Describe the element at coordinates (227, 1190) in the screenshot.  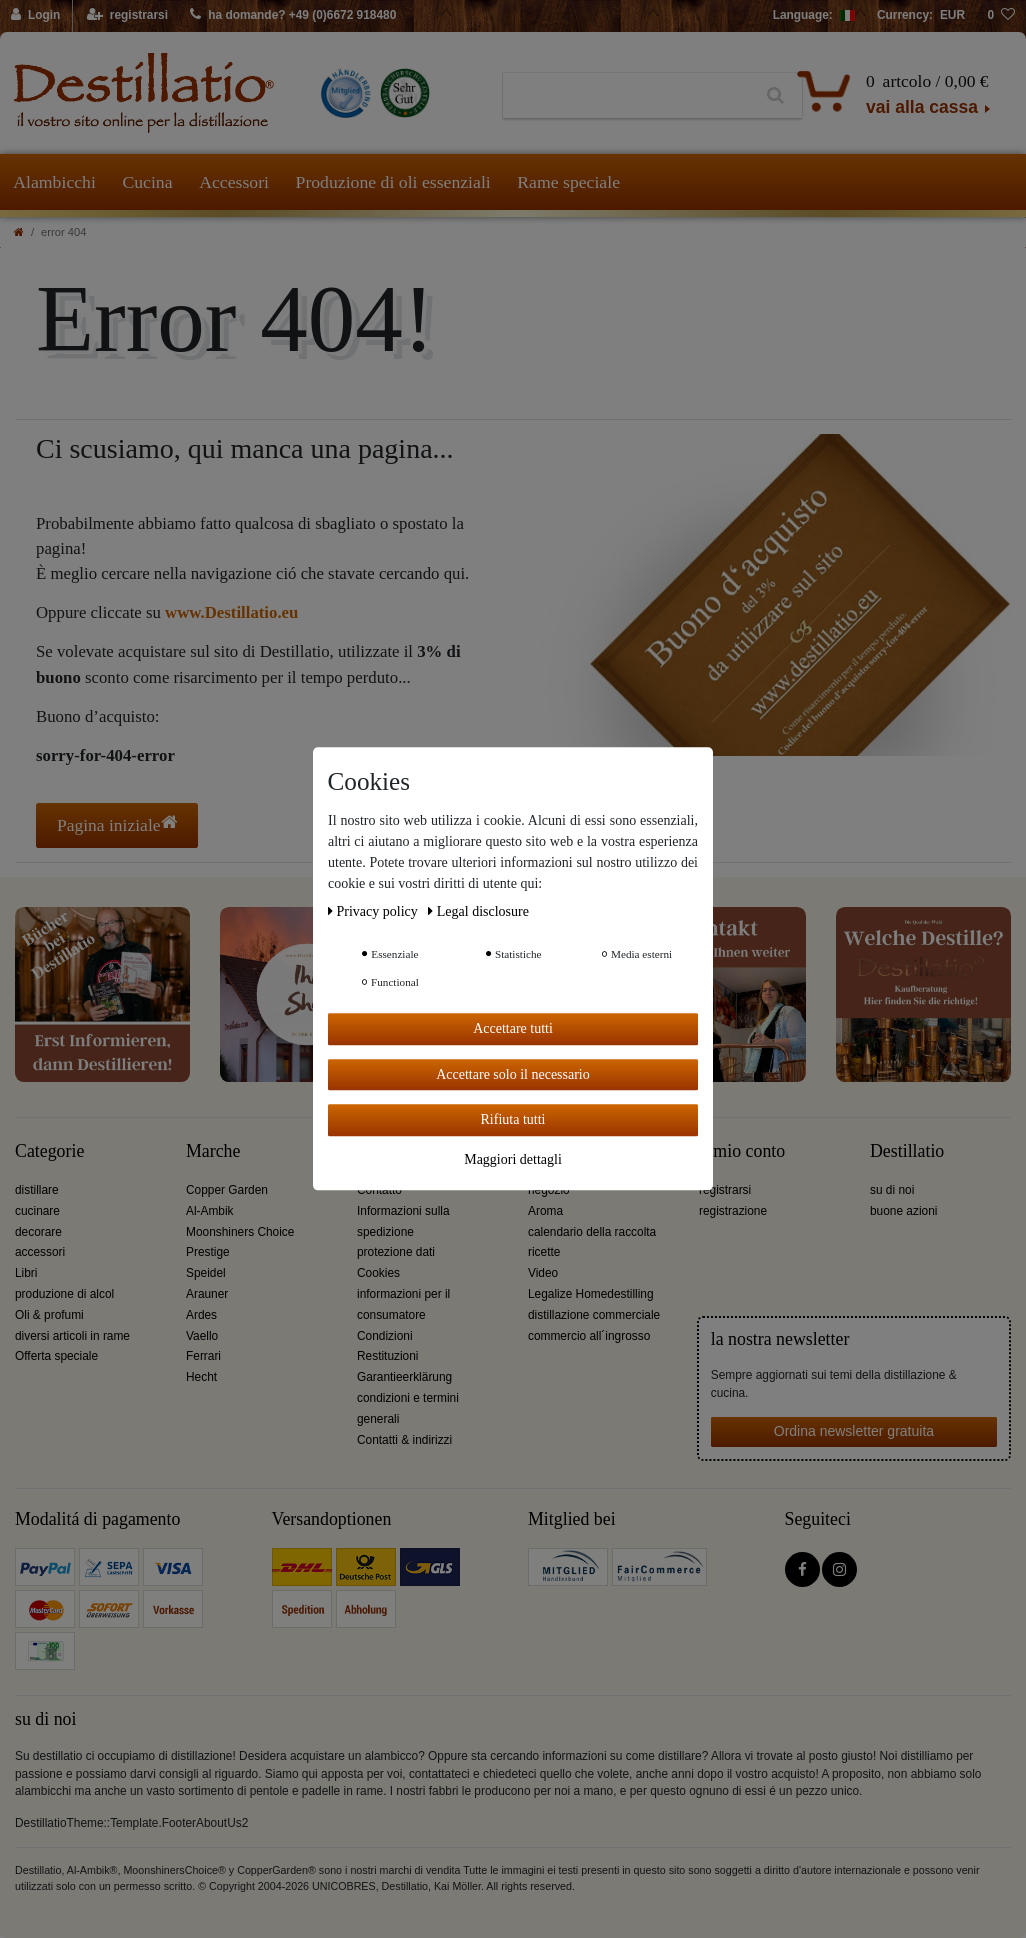
I see `Copper Garden` at that location.